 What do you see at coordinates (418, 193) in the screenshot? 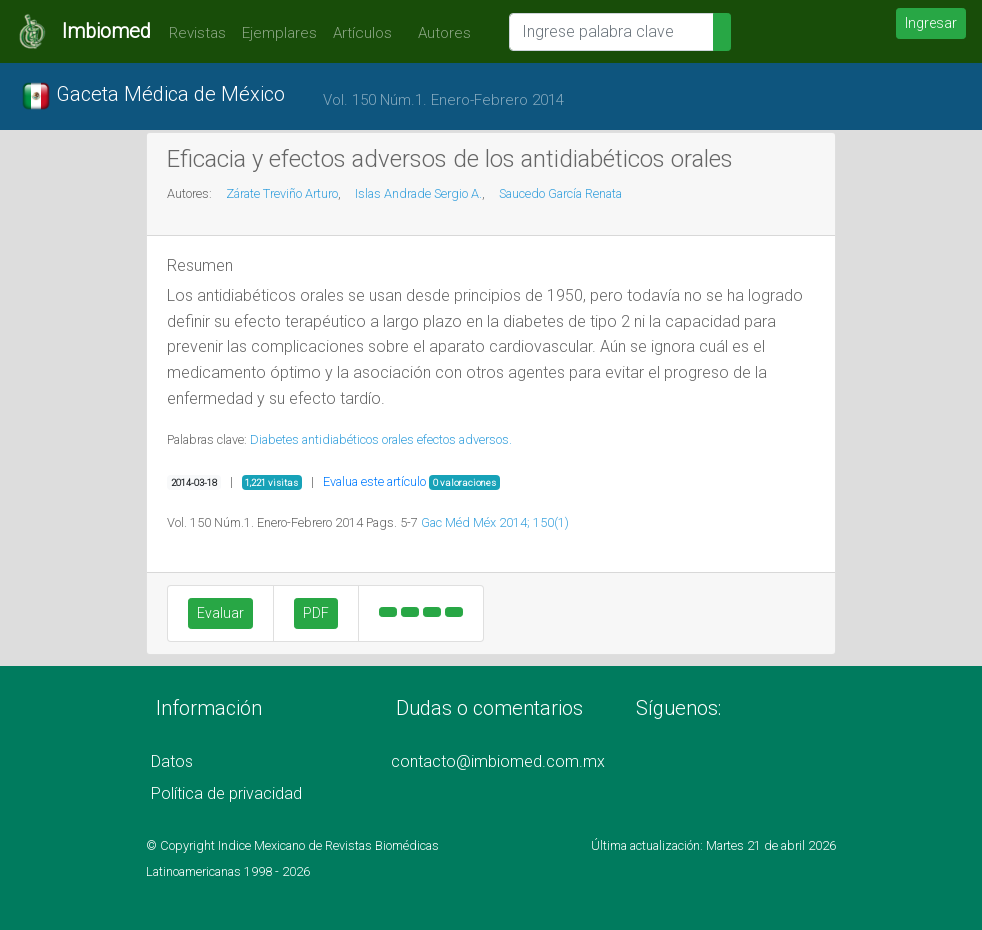
I see `Islas Andrade Sergio A.` at bounding box center [418, 193].